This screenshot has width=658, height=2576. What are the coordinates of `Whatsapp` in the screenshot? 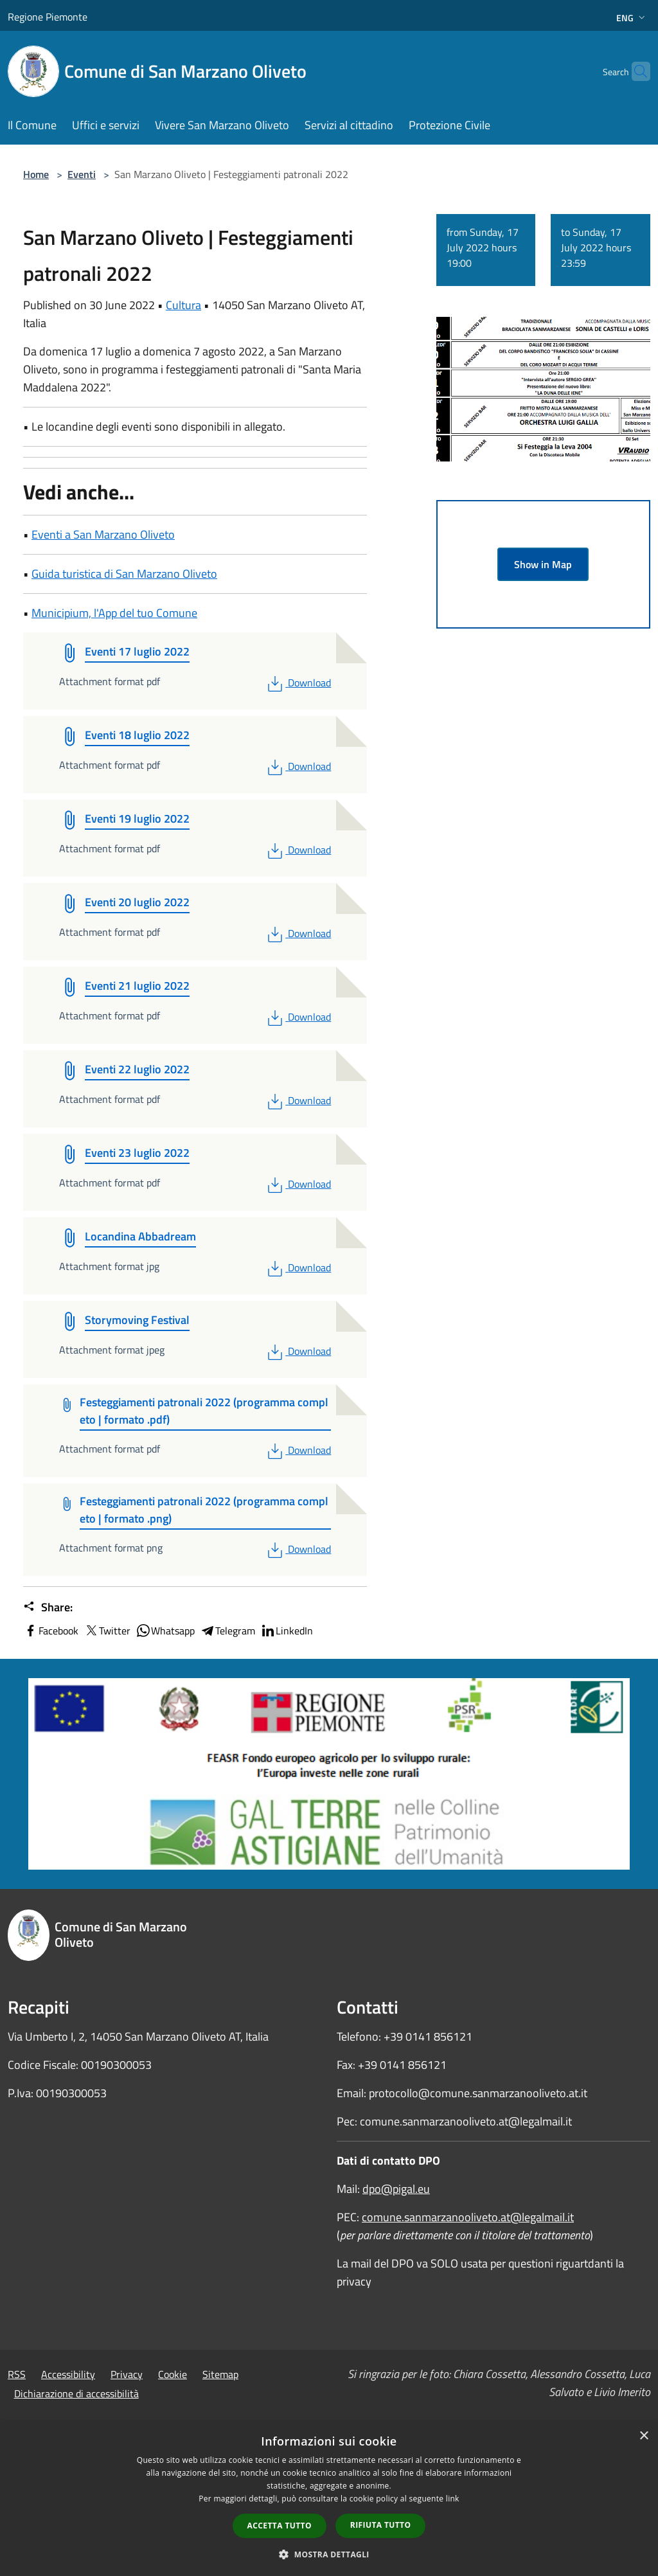 It's located at (165, 1630).